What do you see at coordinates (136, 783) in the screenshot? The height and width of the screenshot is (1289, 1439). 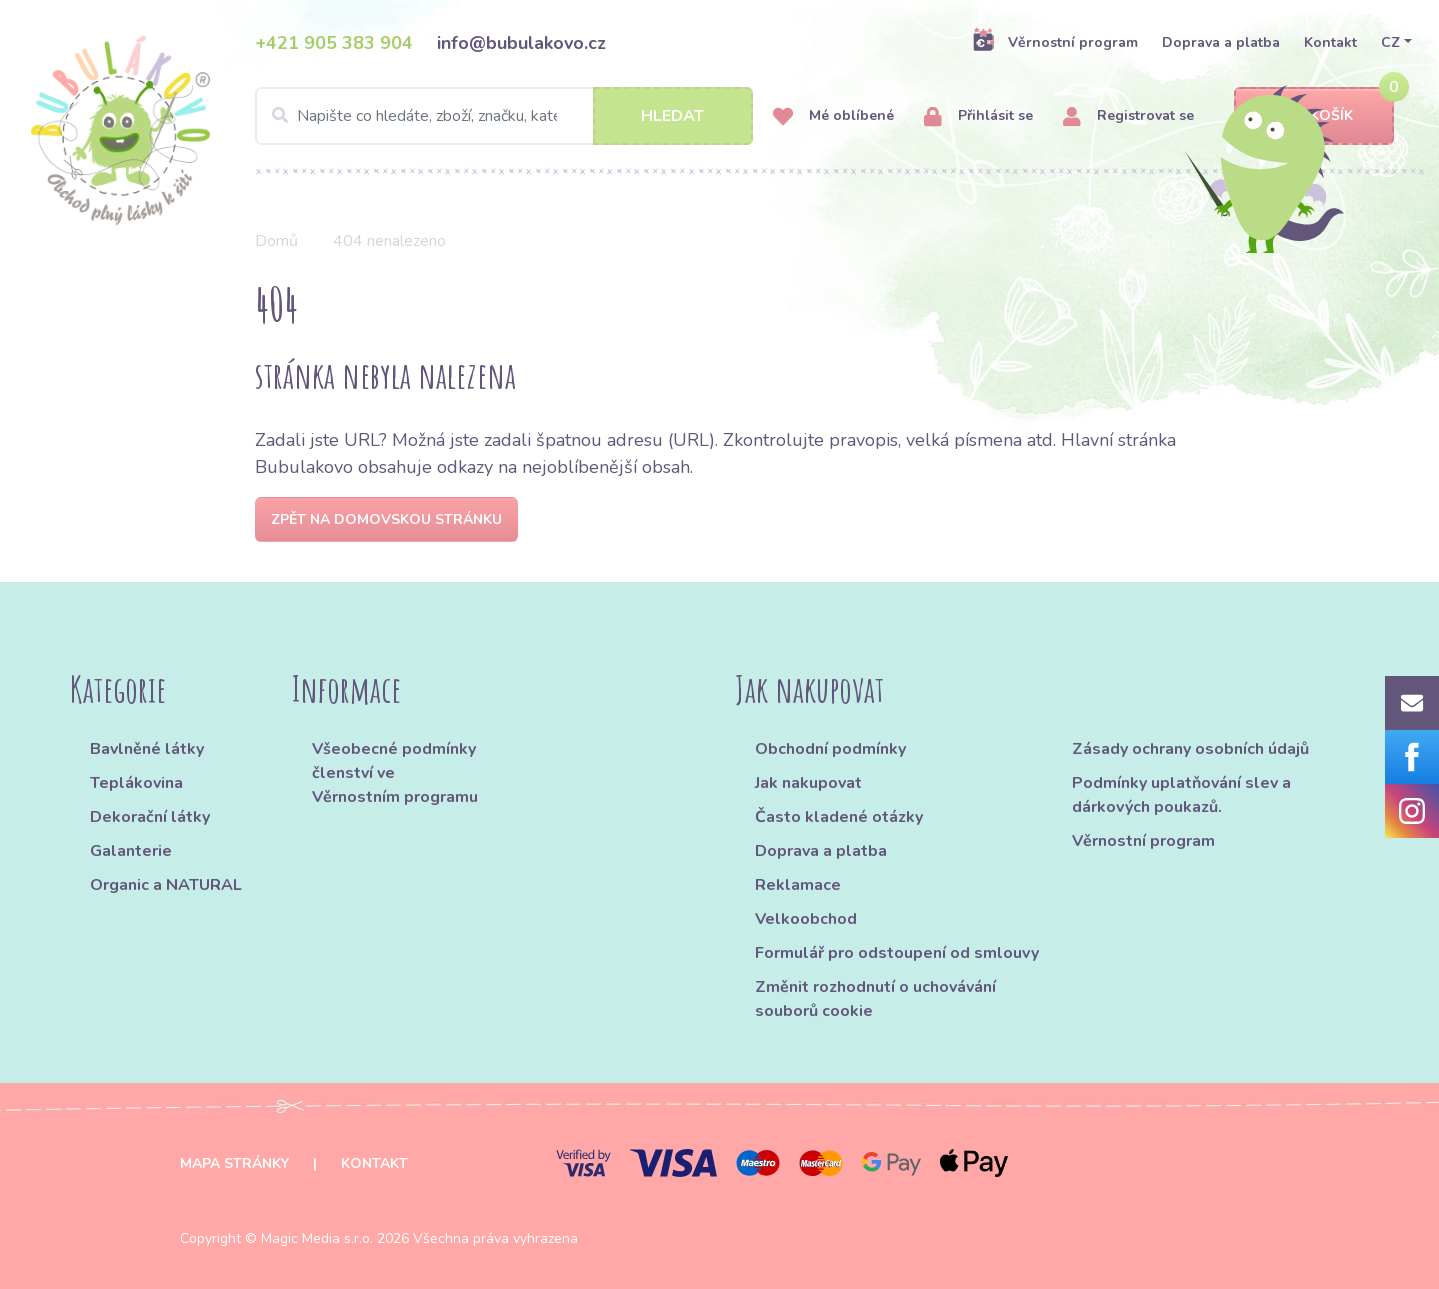 I see `Teplákovina` at bounding box center [136, 783].